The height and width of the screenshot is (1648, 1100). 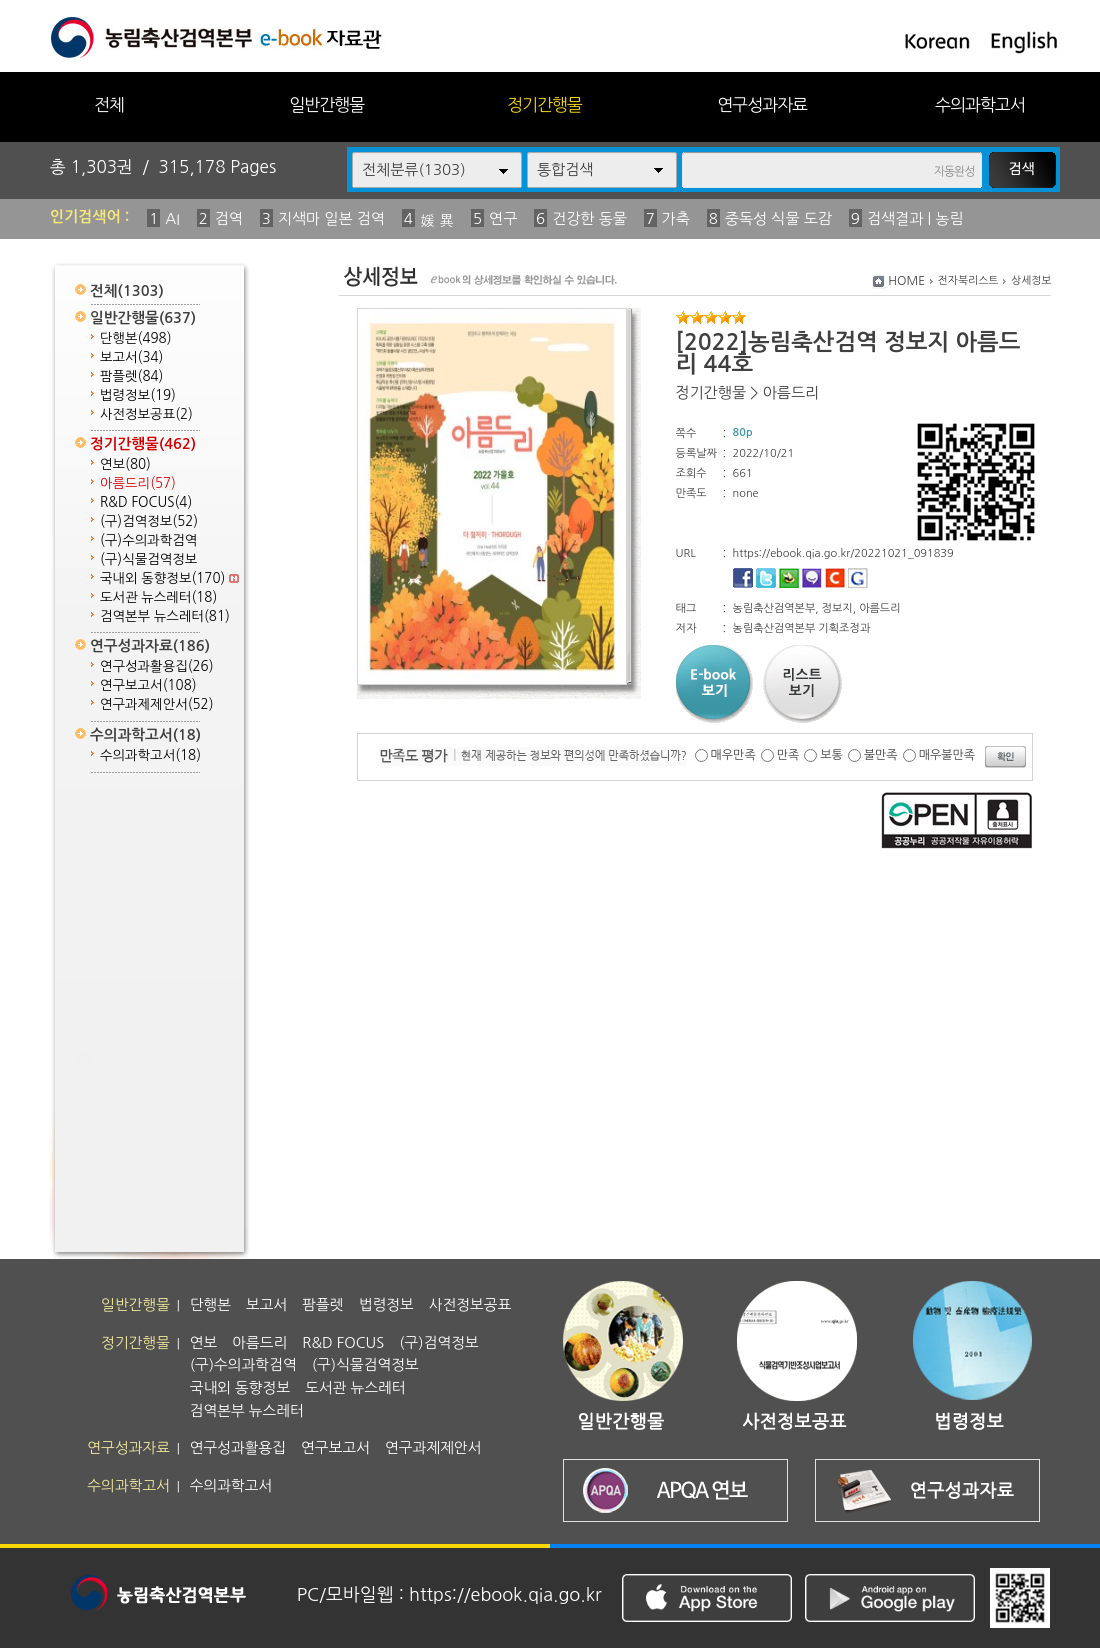 I want to click on 매우만족, so click(x=733, y=755).